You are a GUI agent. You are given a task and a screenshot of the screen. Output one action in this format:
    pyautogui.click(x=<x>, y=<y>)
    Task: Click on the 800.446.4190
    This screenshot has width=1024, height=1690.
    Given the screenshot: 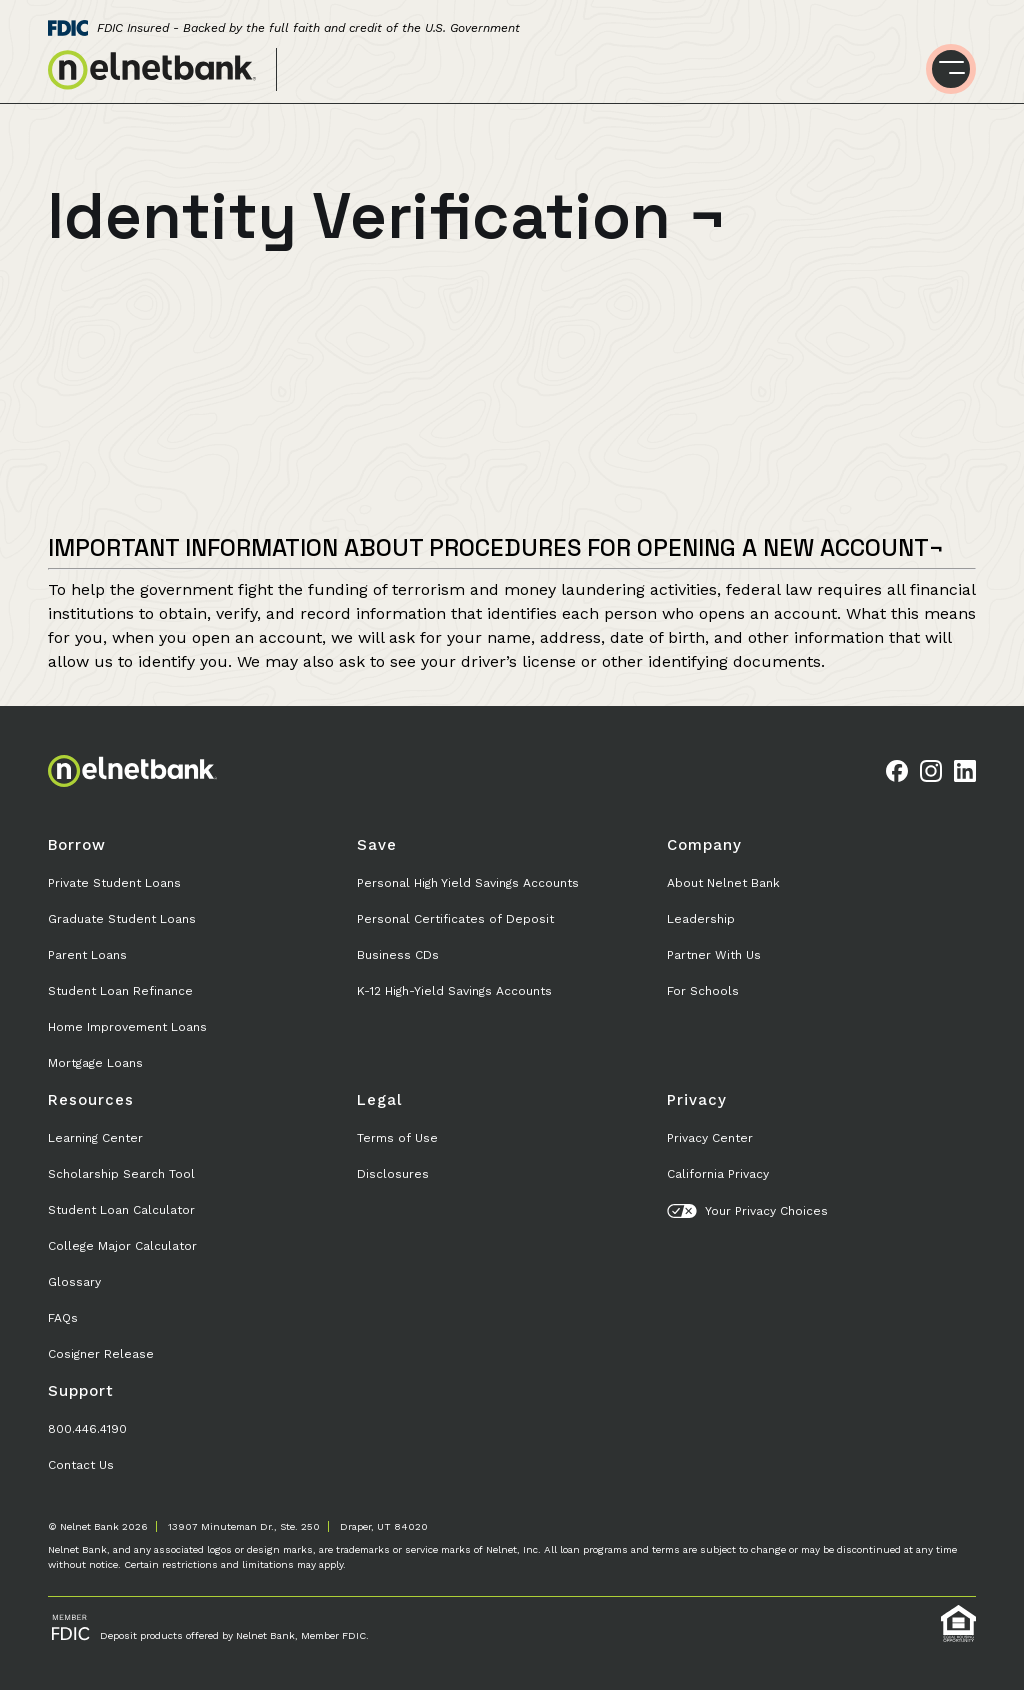 What is the action you would take?
    pyautogui.click(x=87, y=1429)
    